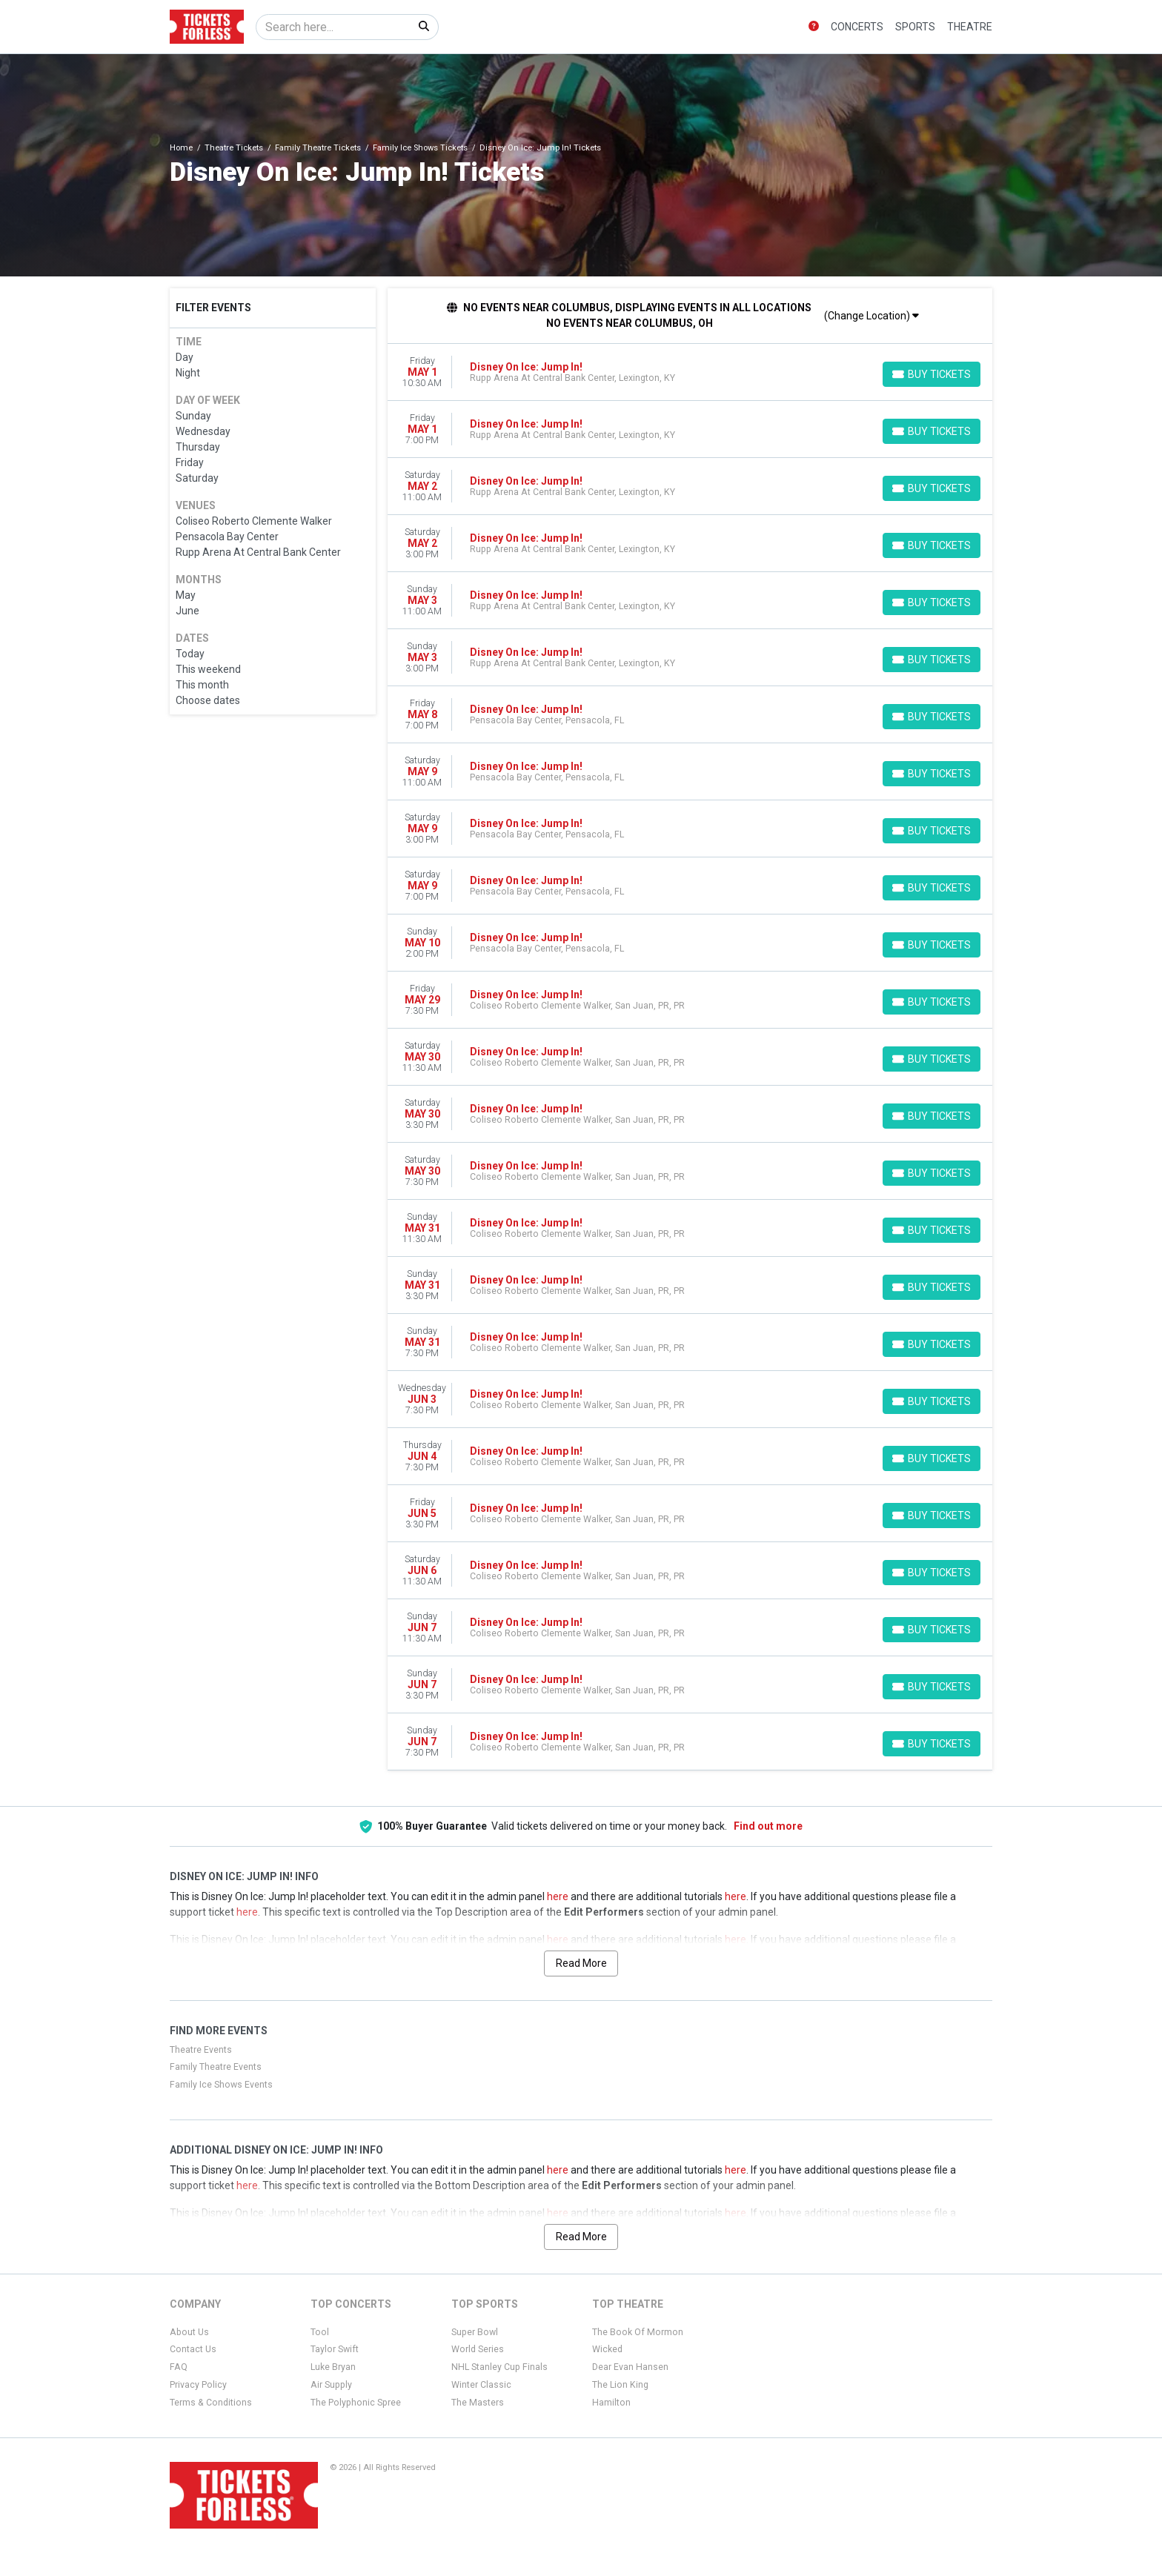 The image size is (1162, 2576). What do you see at coordinates (178, 2367) in the screenshot?
I see `FAQ` at bounding box center [178, 2367].